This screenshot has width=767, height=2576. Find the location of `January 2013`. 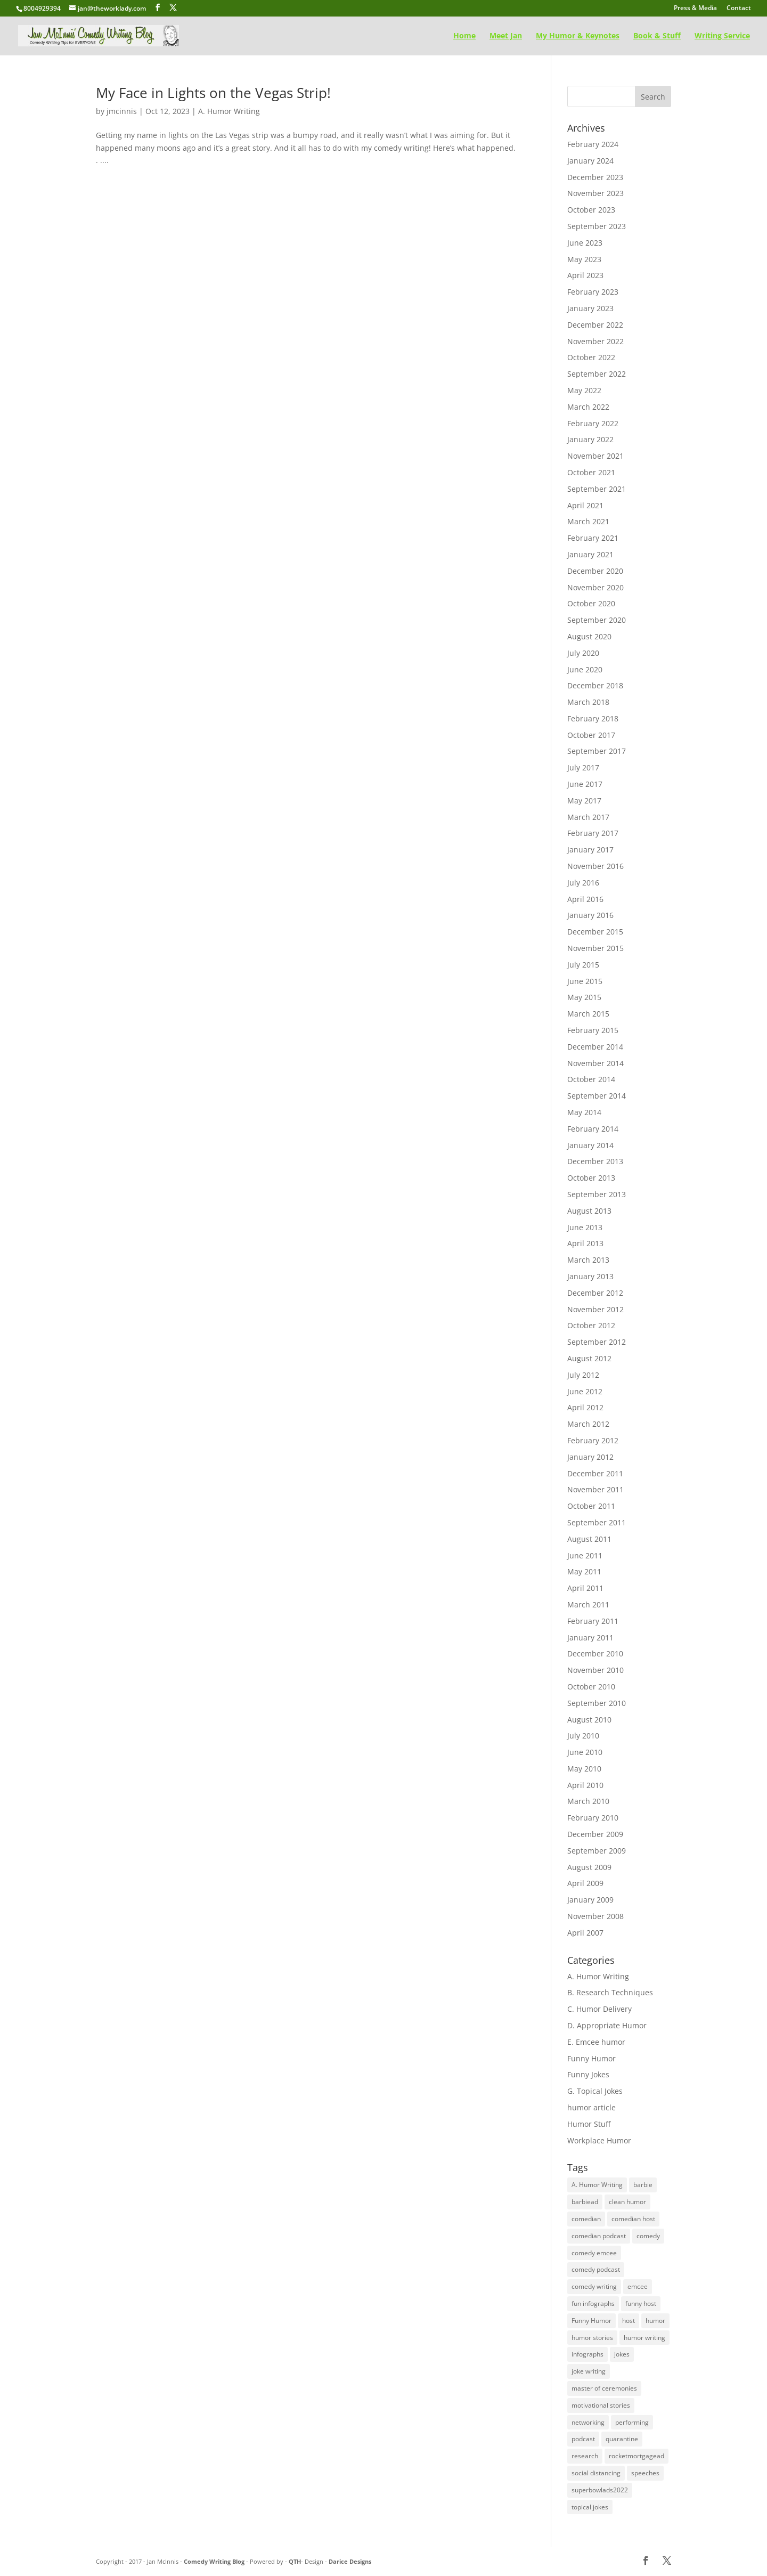

January 2013 is located at coordinates (590, 1276).